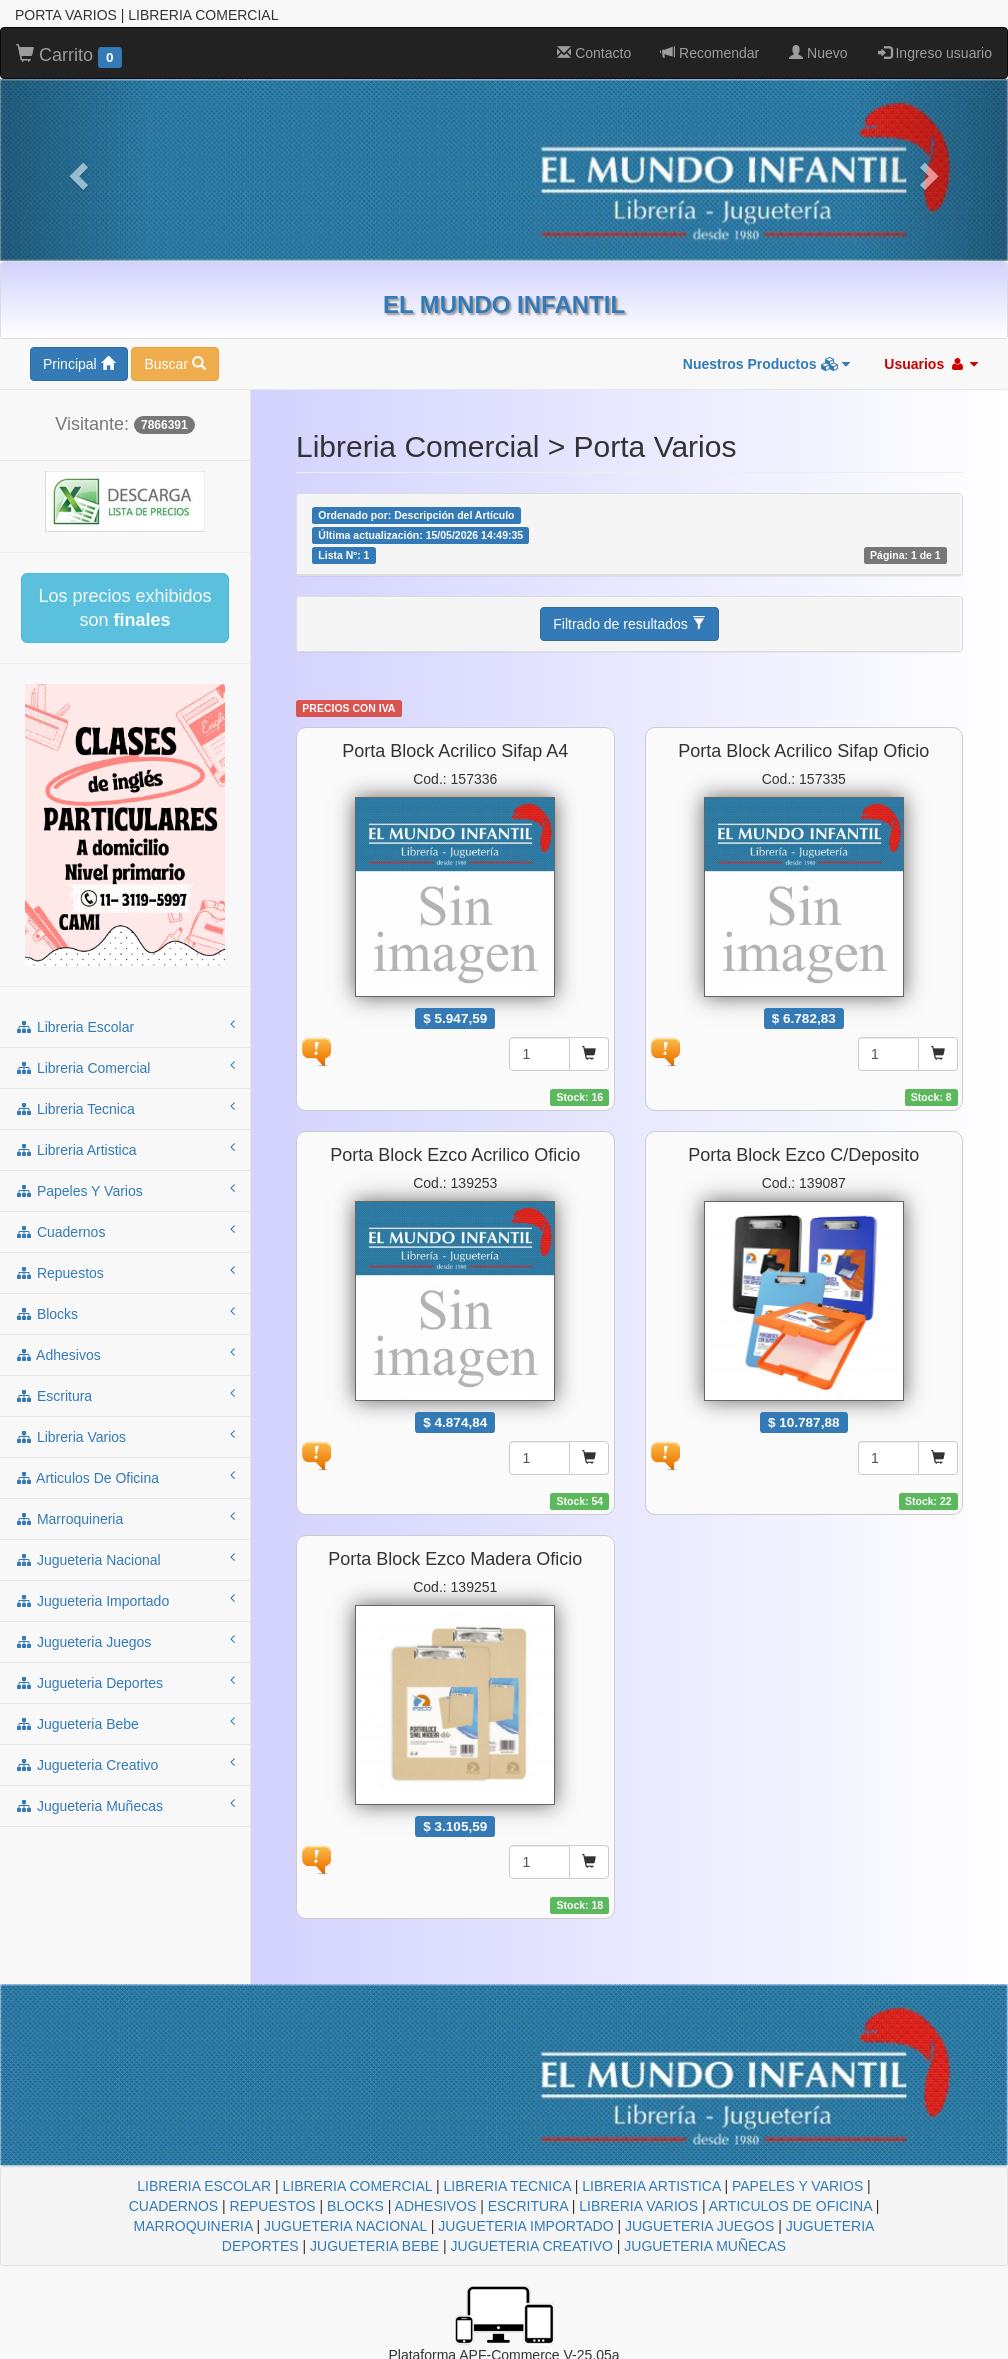 The width and height of the screenshot is (1008, 2359). What do you see at coordinates (125, 1764) in the screenshot?
I see `jugueteria creativo` at bounding box center [125, 1764].